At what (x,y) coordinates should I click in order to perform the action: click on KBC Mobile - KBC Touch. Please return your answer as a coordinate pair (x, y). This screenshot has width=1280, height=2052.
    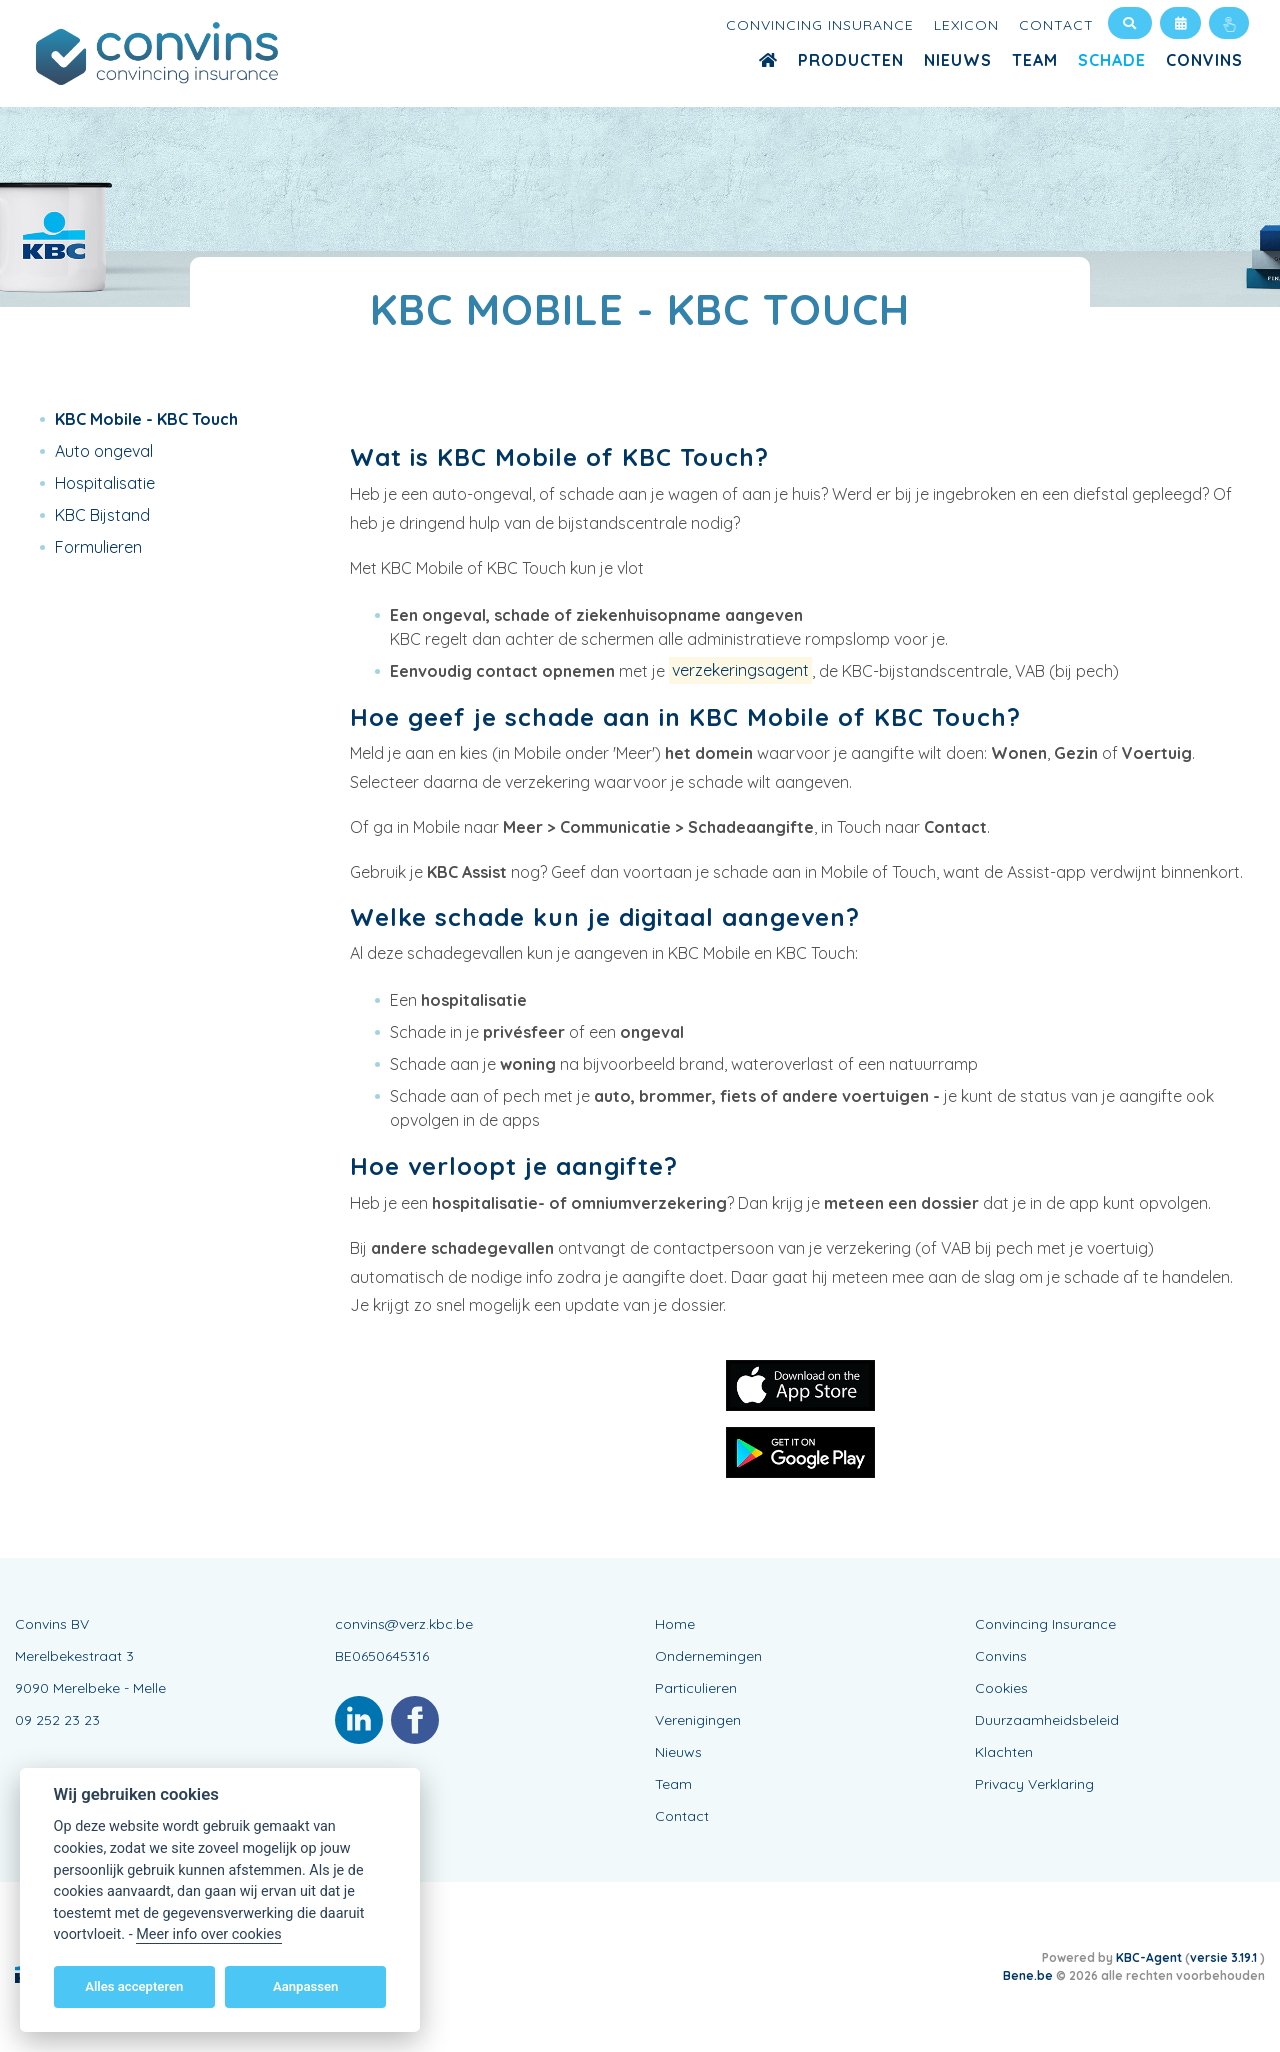
    Looking at the image, I should click on (146, 419).